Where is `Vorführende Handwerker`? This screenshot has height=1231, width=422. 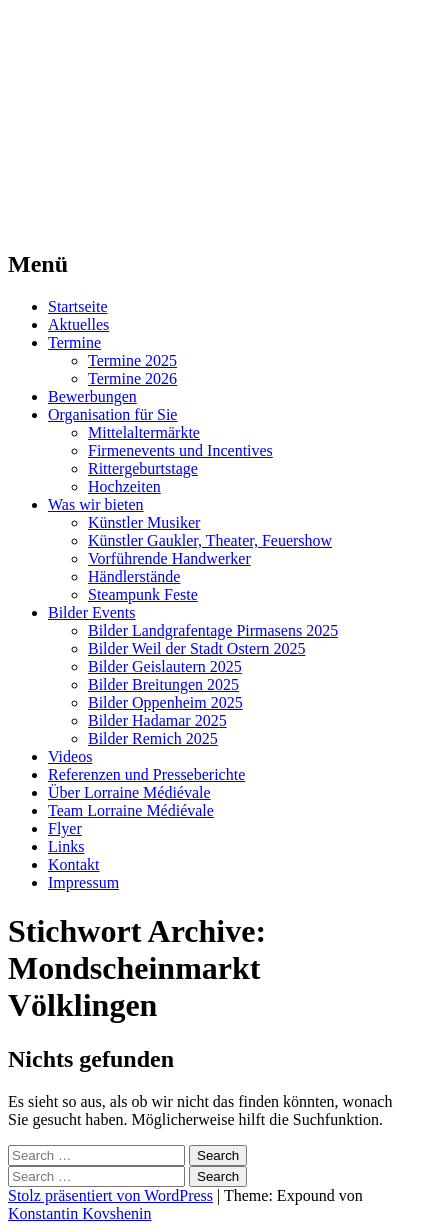
Vorführende Handwerker is located at coordinates (169, 558).